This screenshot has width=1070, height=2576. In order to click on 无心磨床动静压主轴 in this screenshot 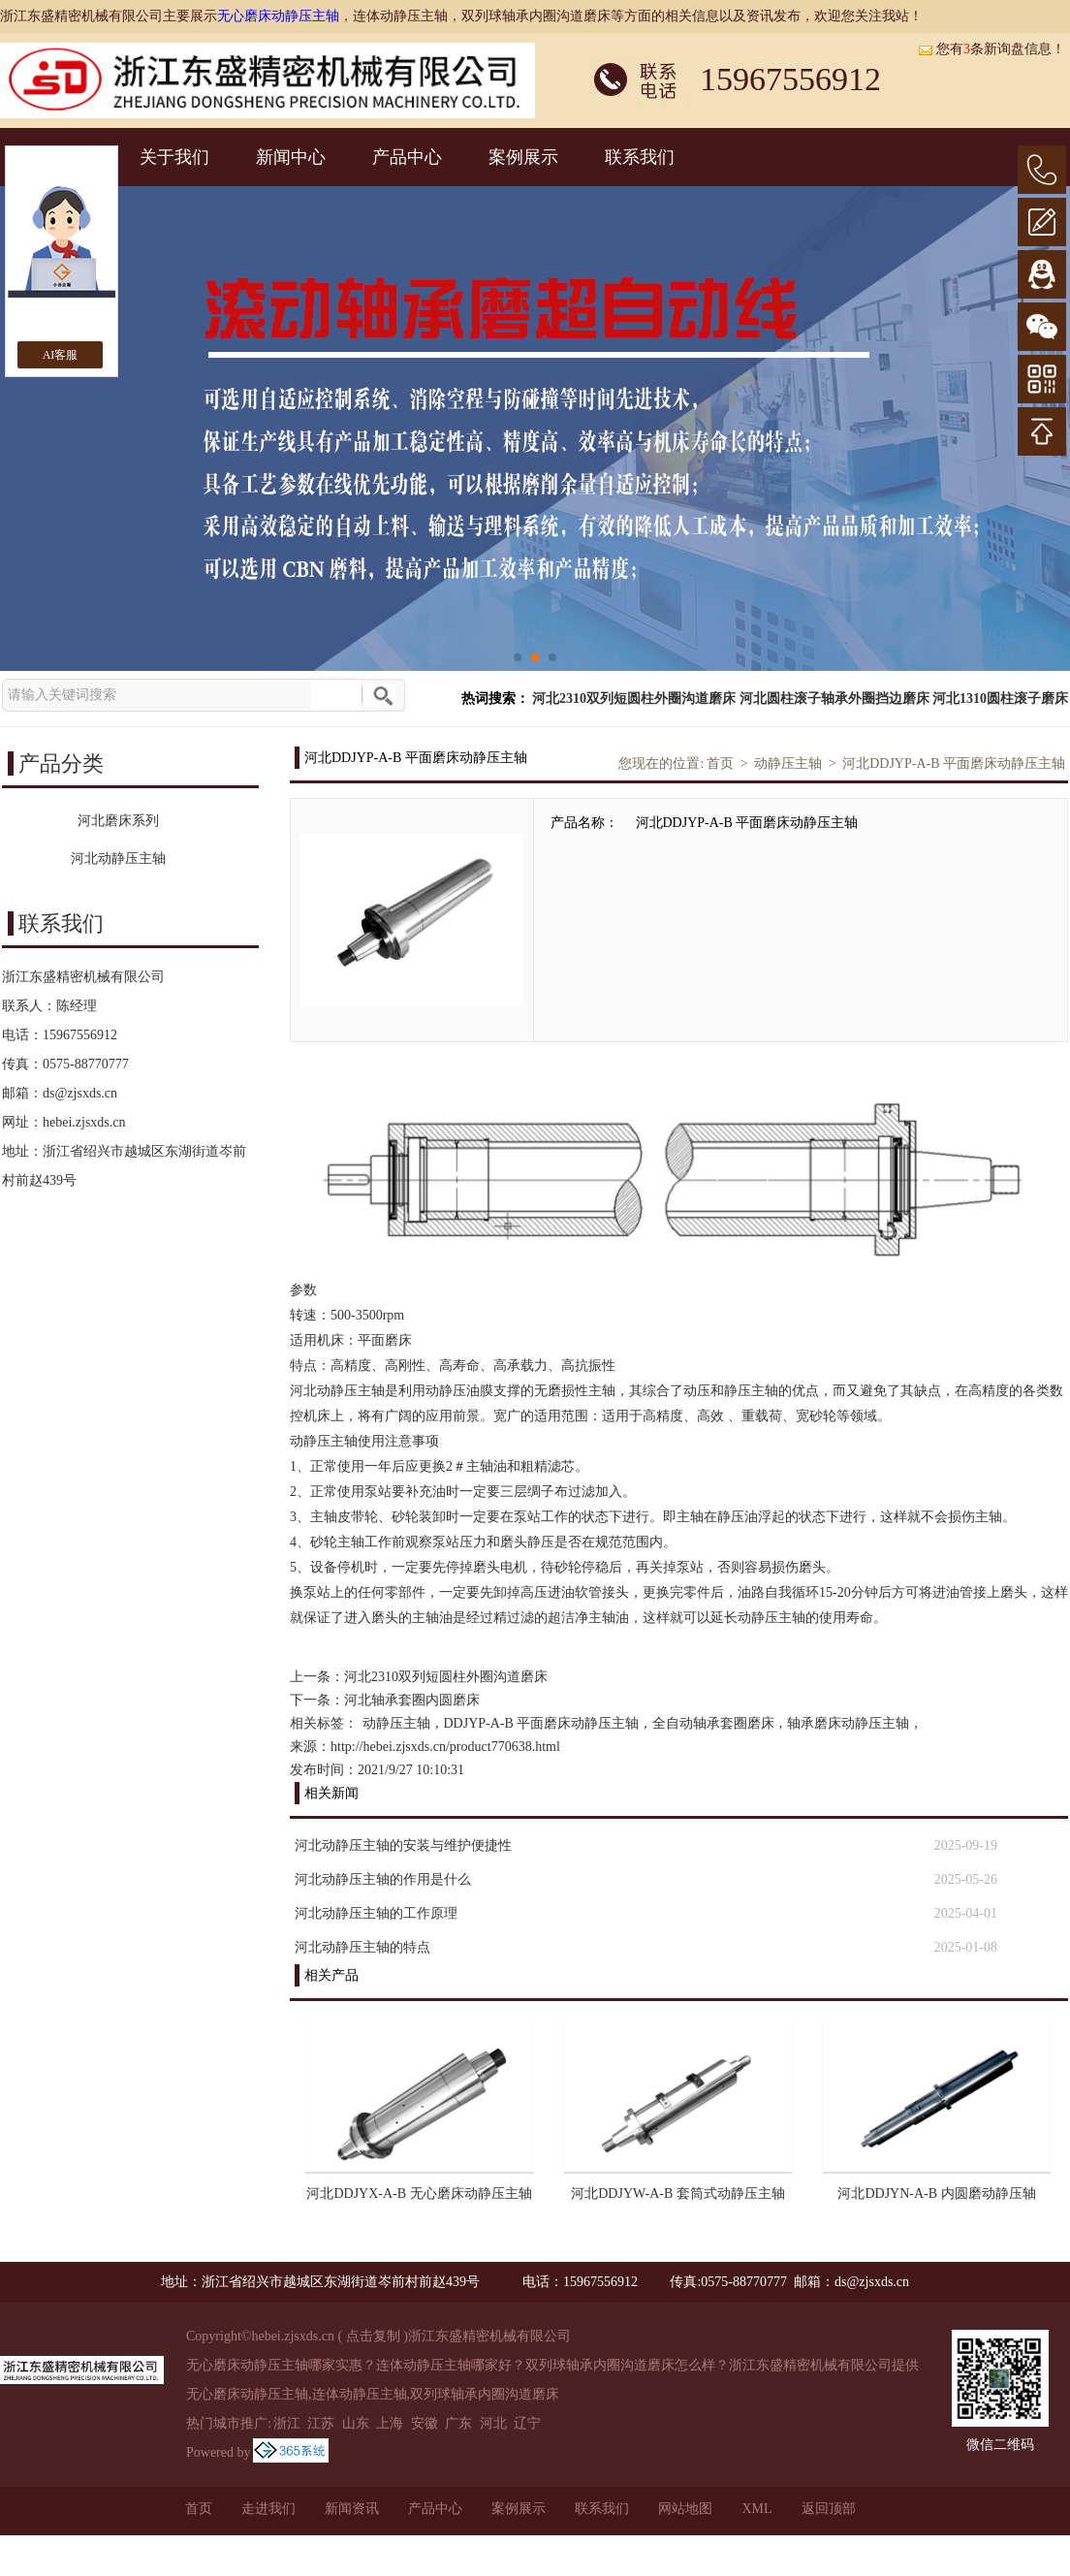, I will do `click(278, 16)`.